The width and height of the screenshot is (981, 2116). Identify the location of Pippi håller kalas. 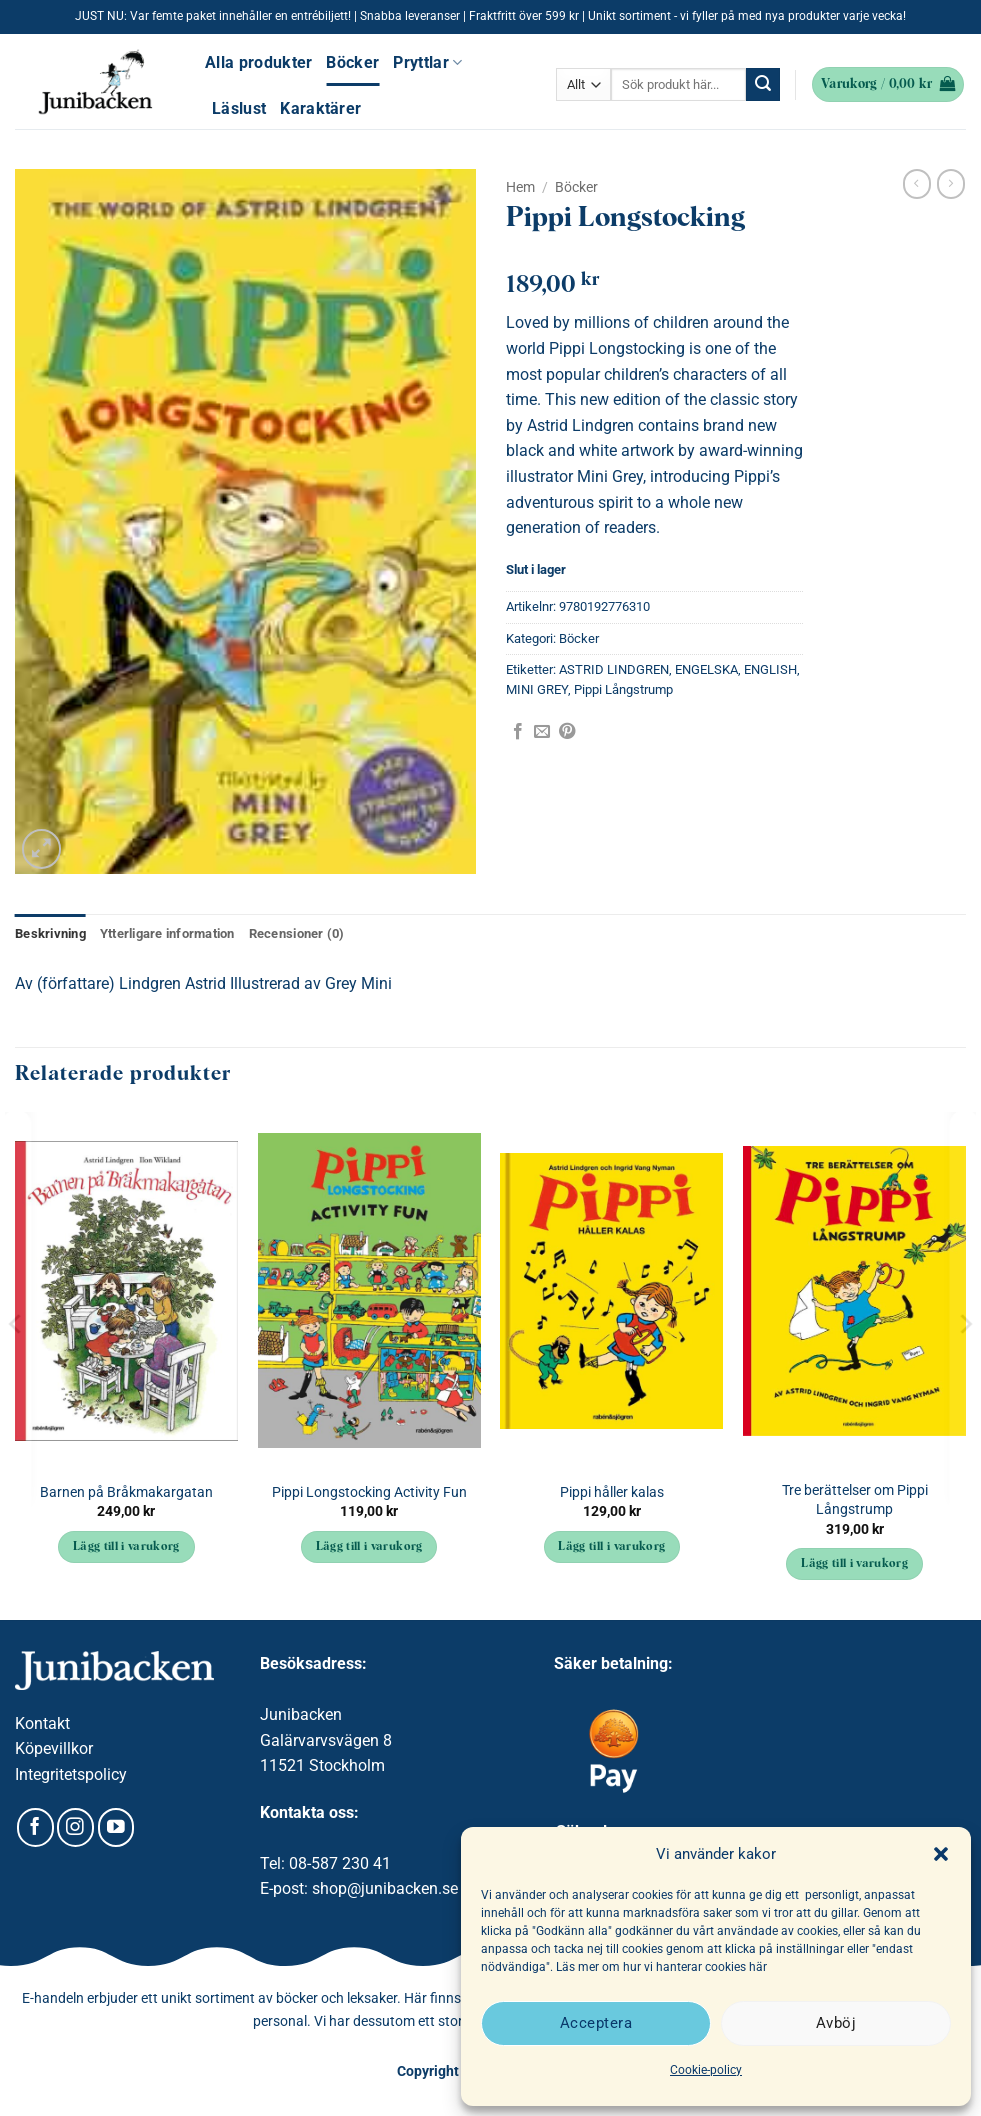
(612, 1492).